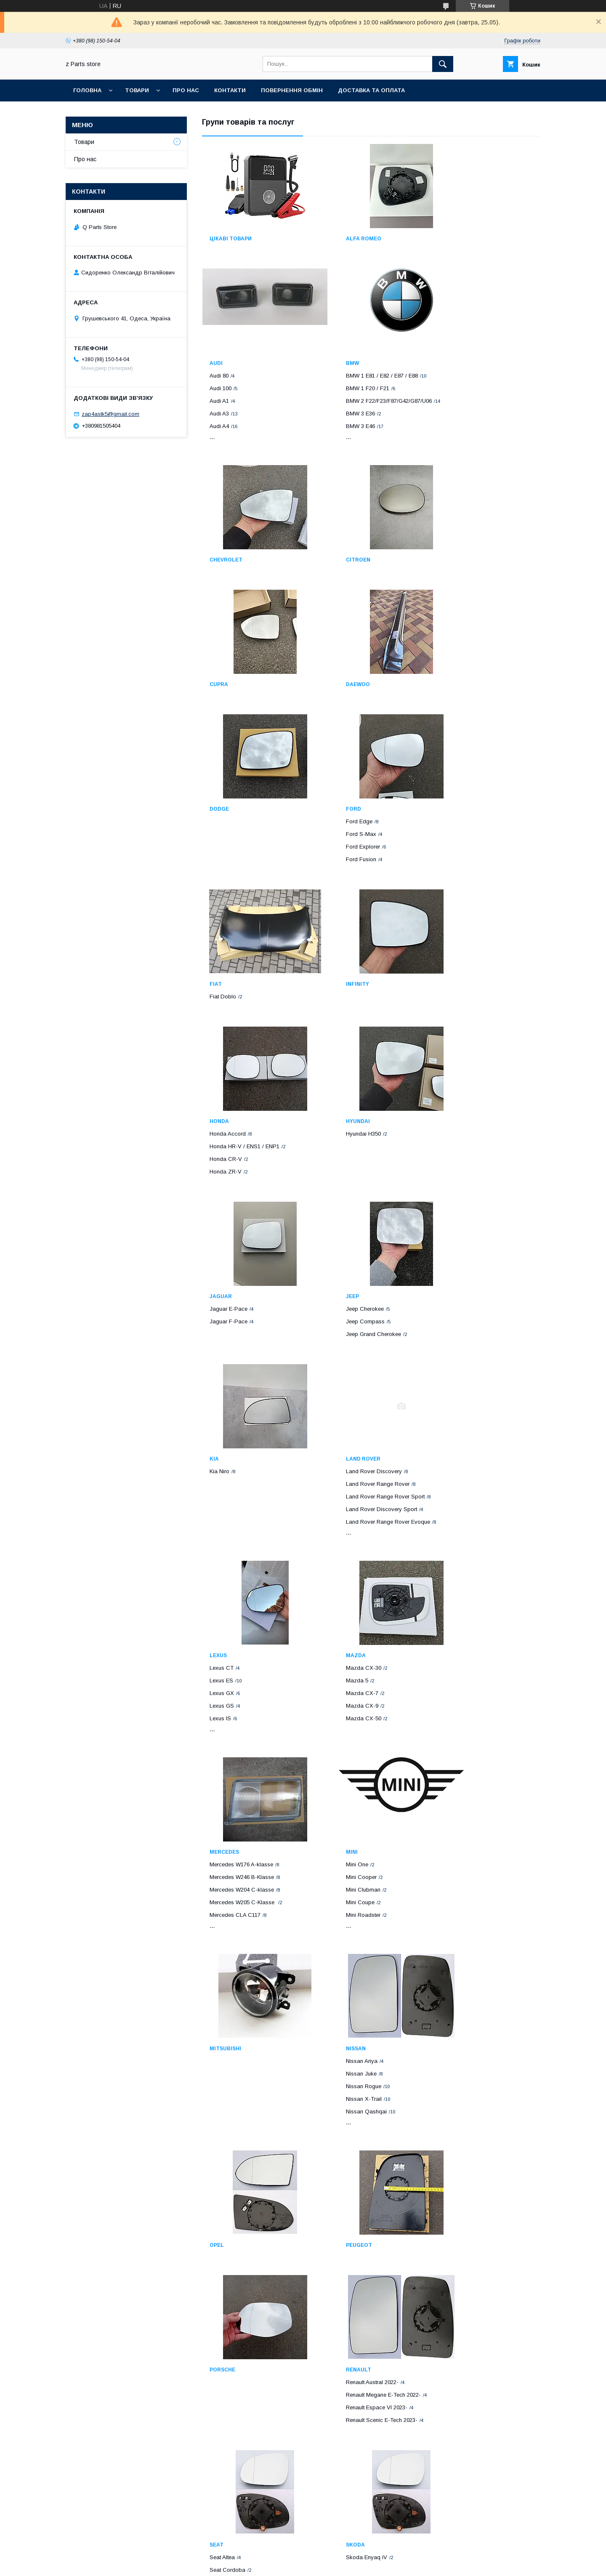 This screenshot has height=2576, width=606. Describe the element at coordinates (470, 1126) in the screenshot. I see `Land Rover Discovery` at that location.